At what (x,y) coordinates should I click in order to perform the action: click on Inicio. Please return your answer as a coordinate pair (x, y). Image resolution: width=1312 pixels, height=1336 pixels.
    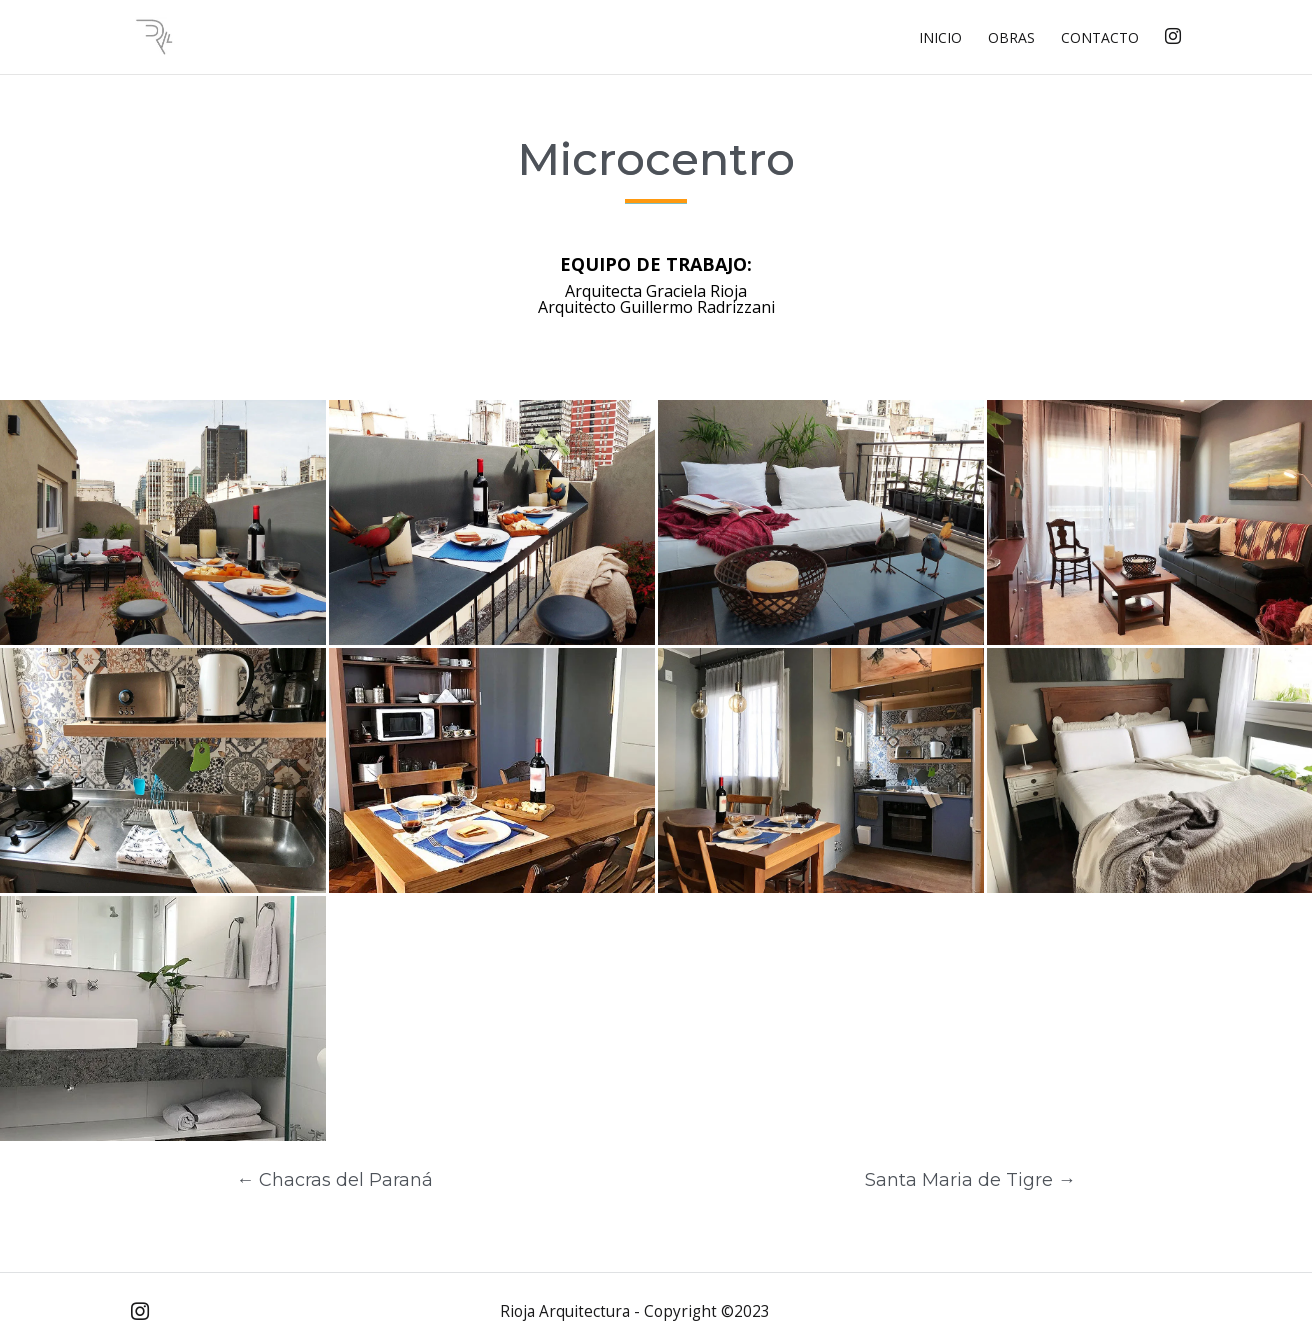
    Looking at the image, I should click on (940, 39).